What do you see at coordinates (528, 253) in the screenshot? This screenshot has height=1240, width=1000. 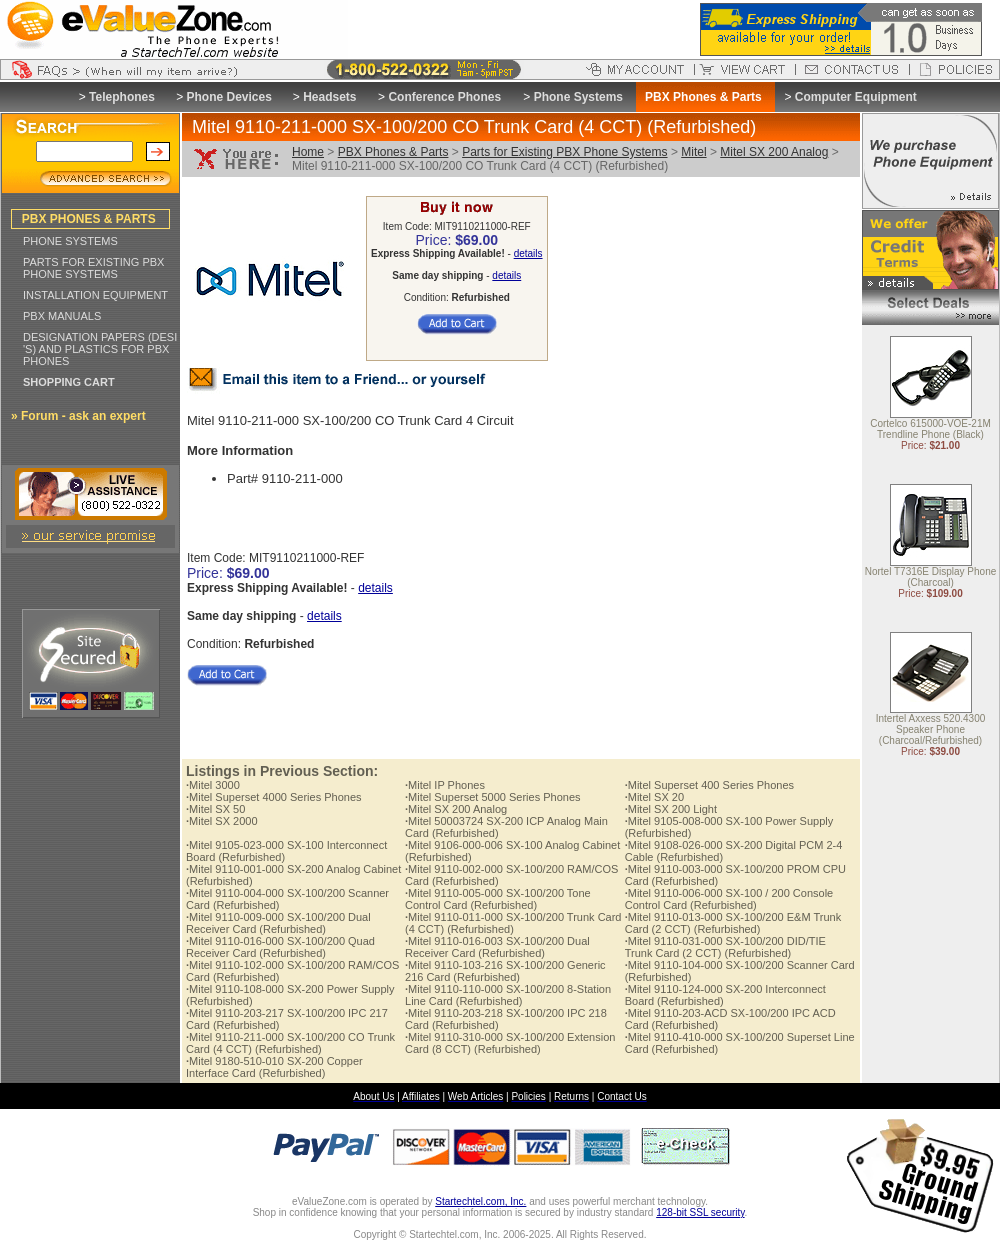 I see `details` at bounding box center [528, 253].